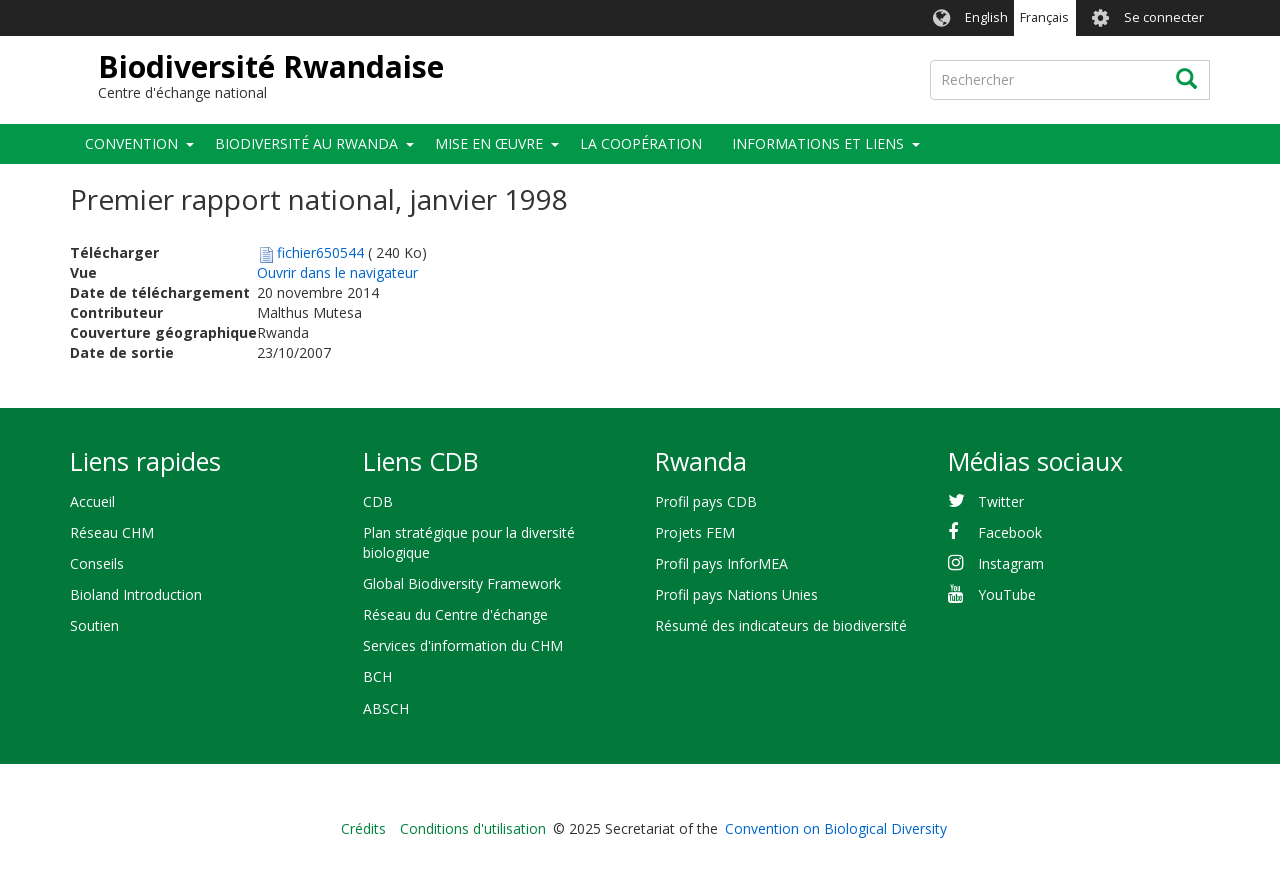 Image resolution: width=1280 pixels, height=889 pixels. What do you see at coordinates (1044, 17) in the screenshot?
I see `Français` at bounding box center [1044, 17].